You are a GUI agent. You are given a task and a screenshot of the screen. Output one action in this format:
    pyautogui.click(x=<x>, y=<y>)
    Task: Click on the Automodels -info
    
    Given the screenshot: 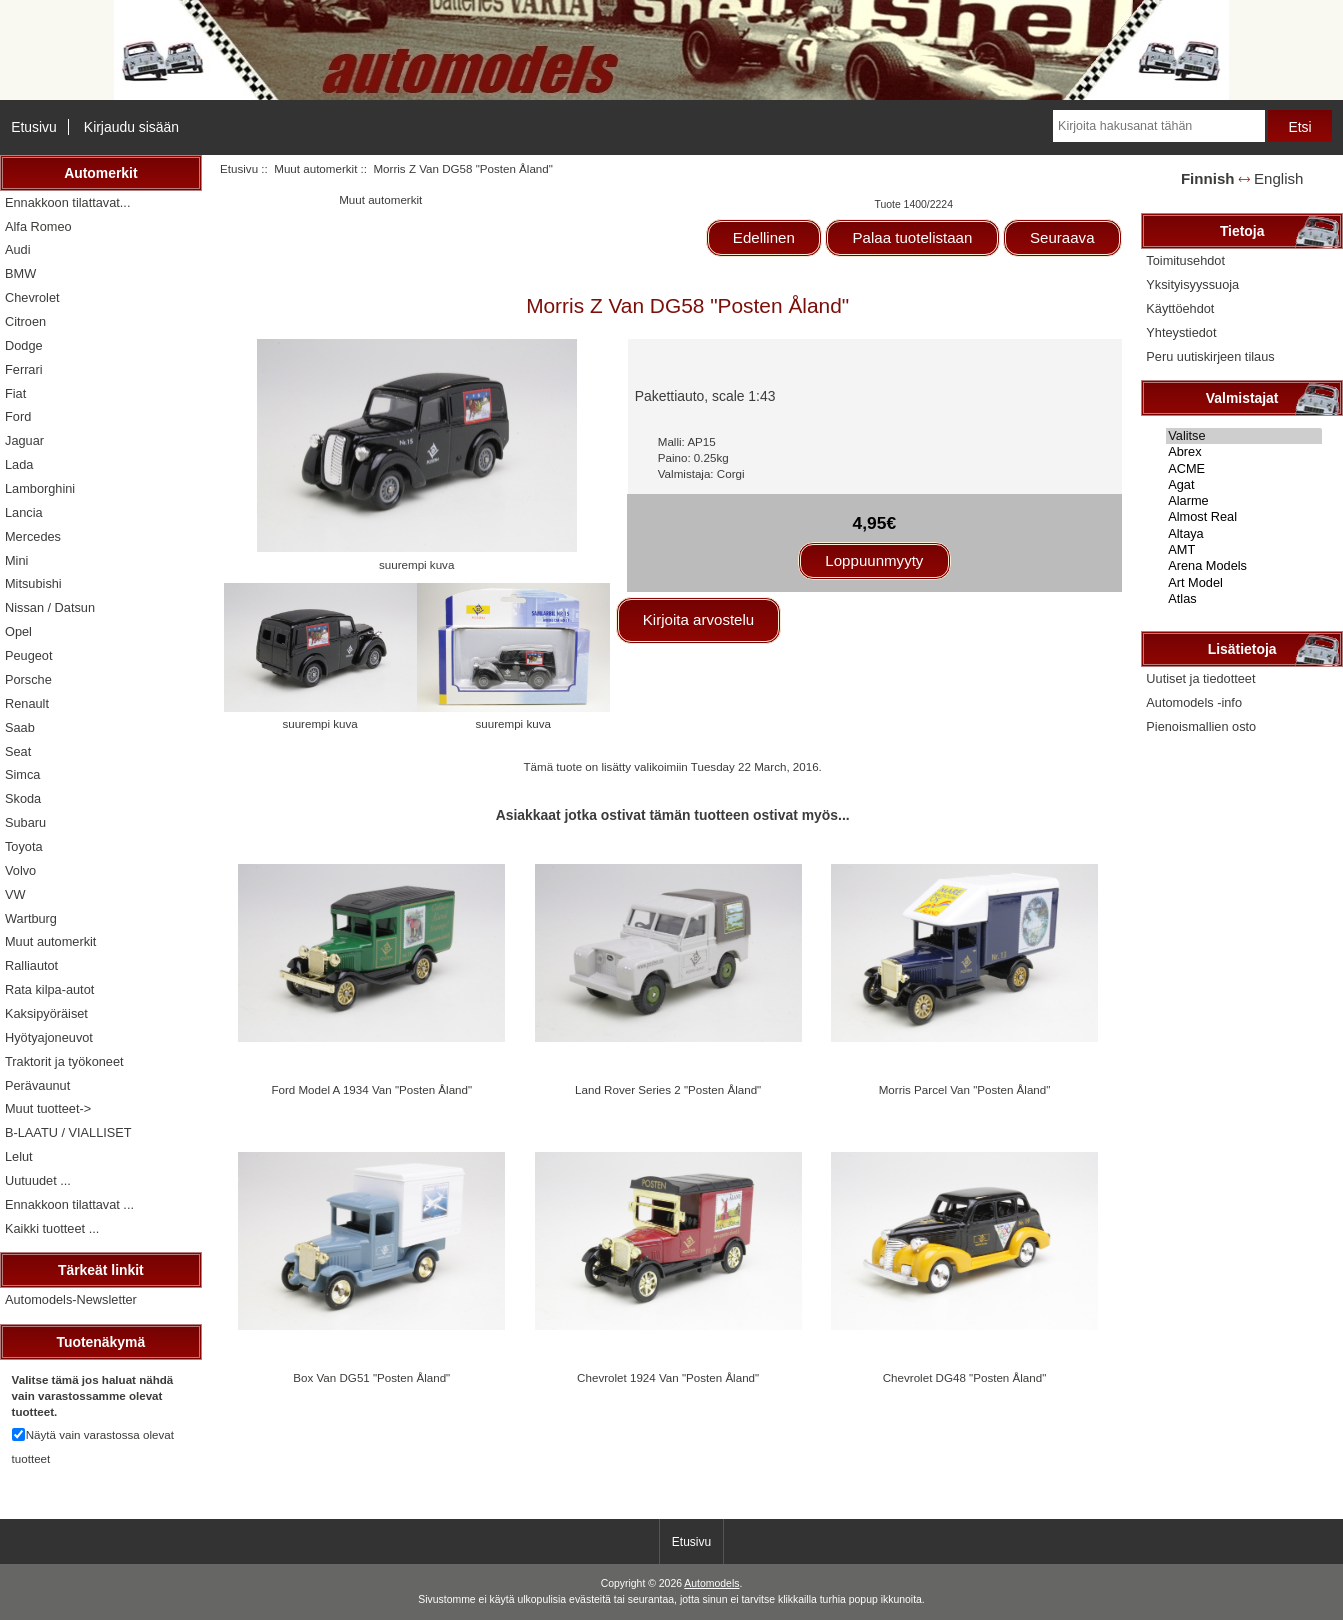 What is the action you would take?
    pyautogui.click(x=1194, y=702)
    